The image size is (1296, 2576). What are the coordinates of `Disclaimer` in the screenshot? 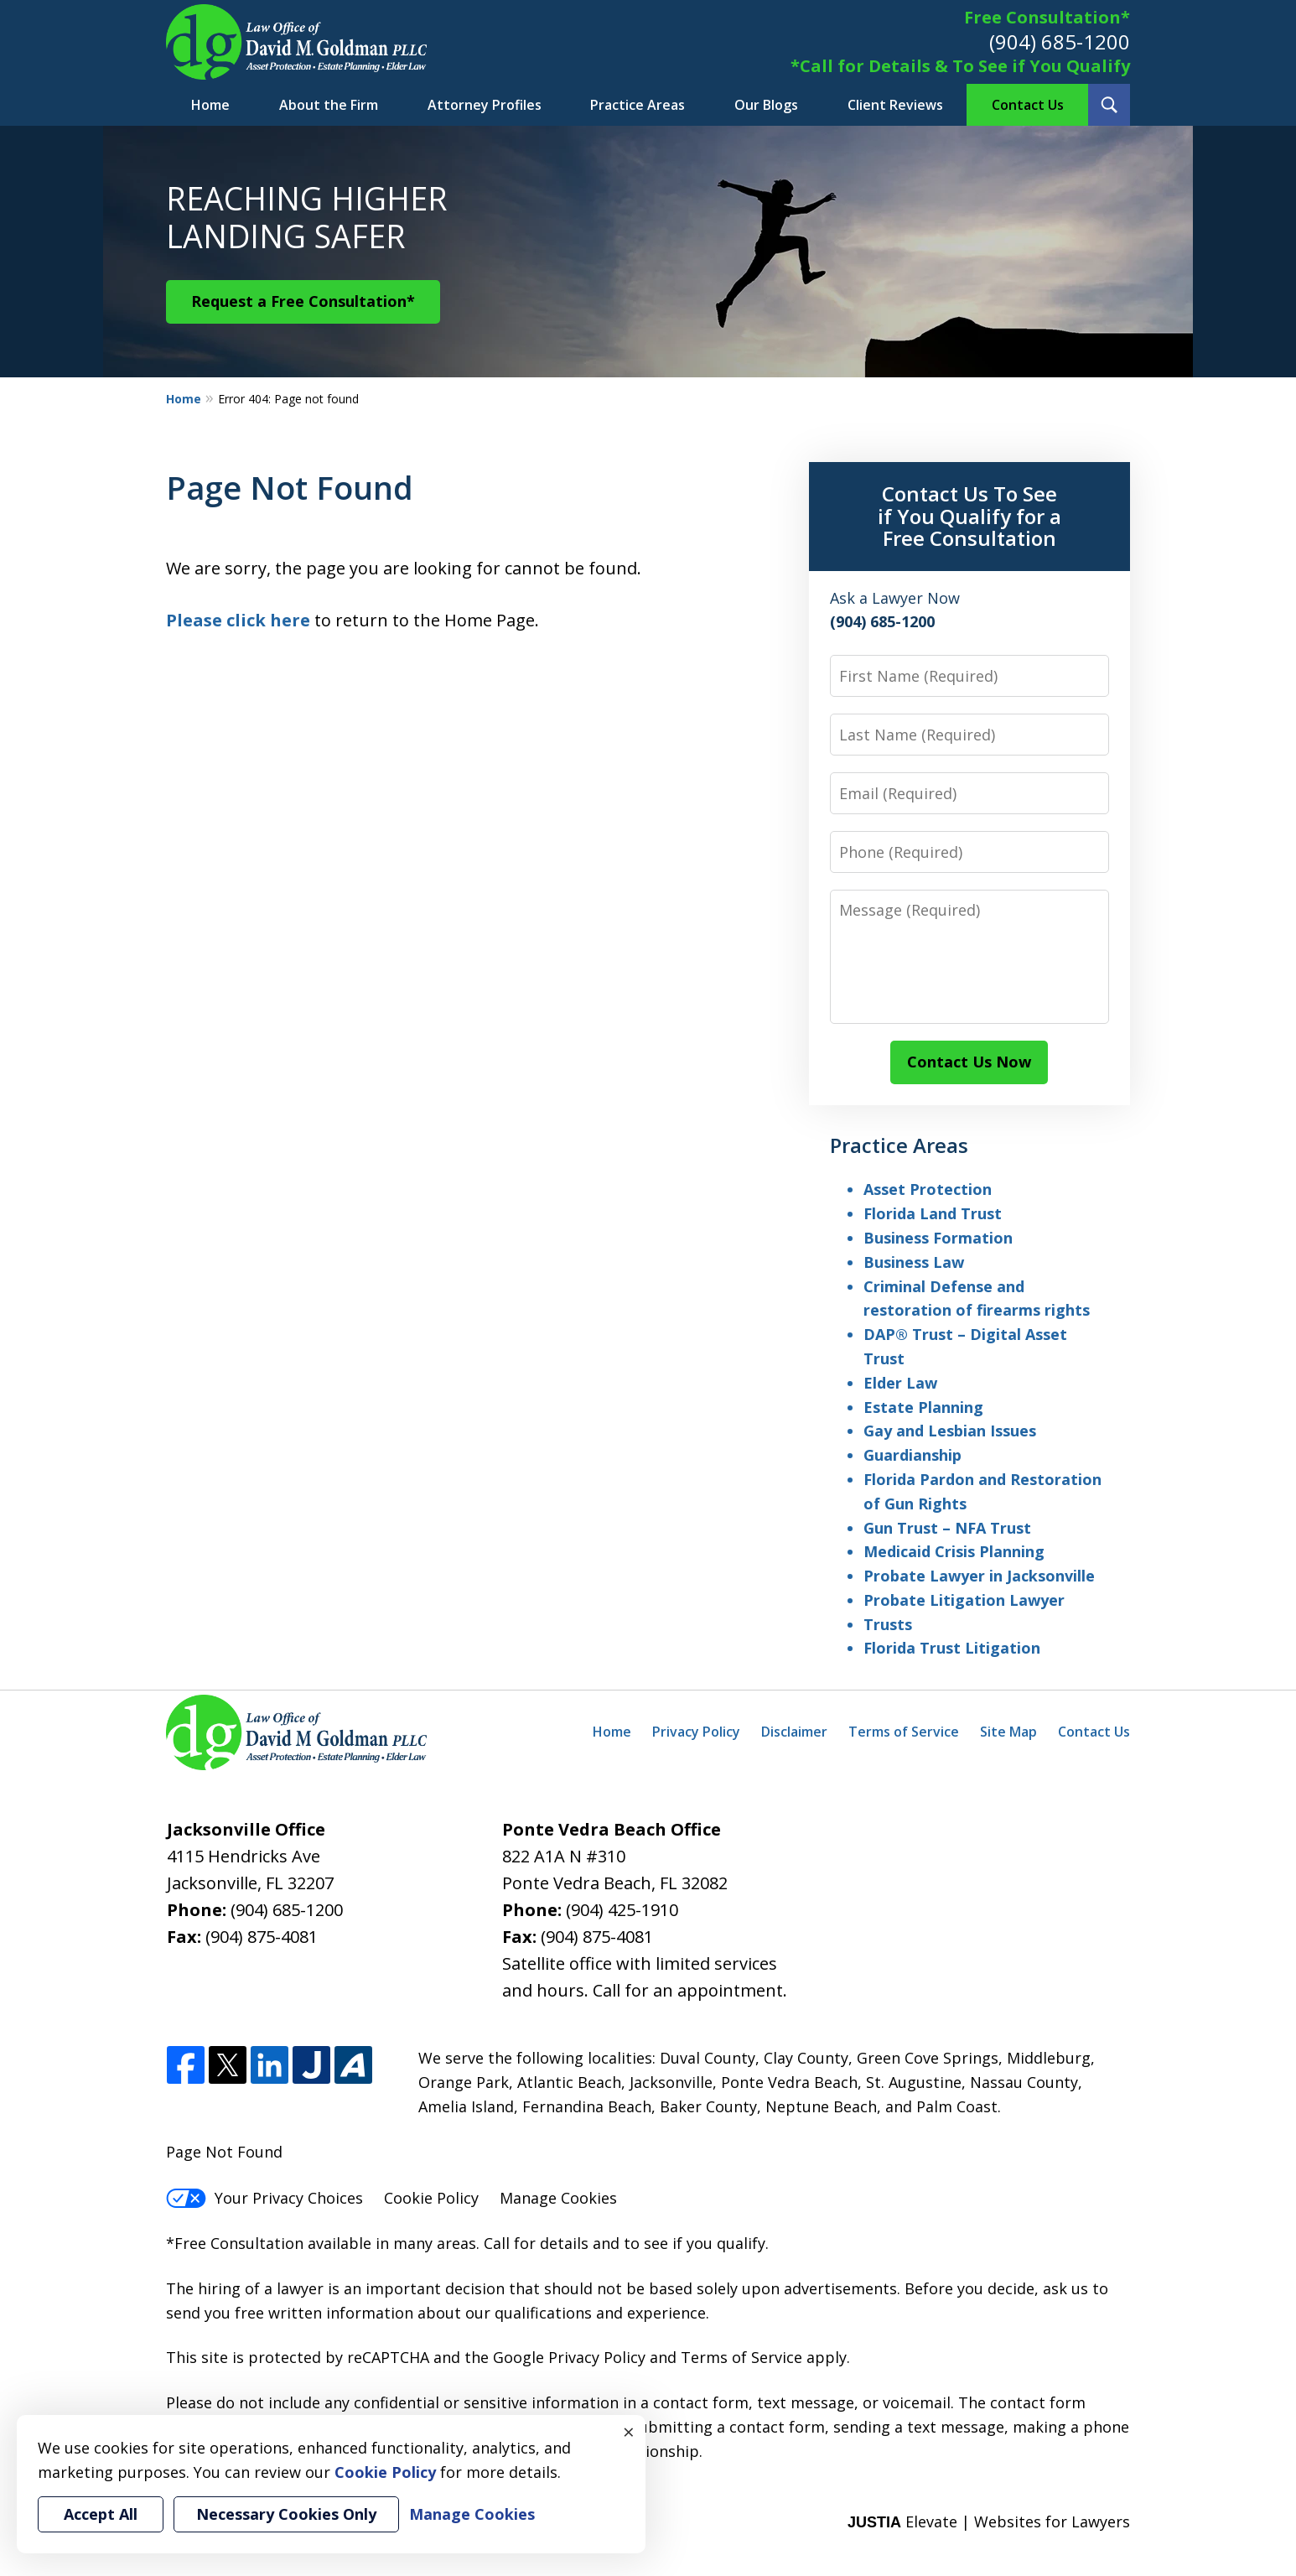 It's located at (794, 1731).